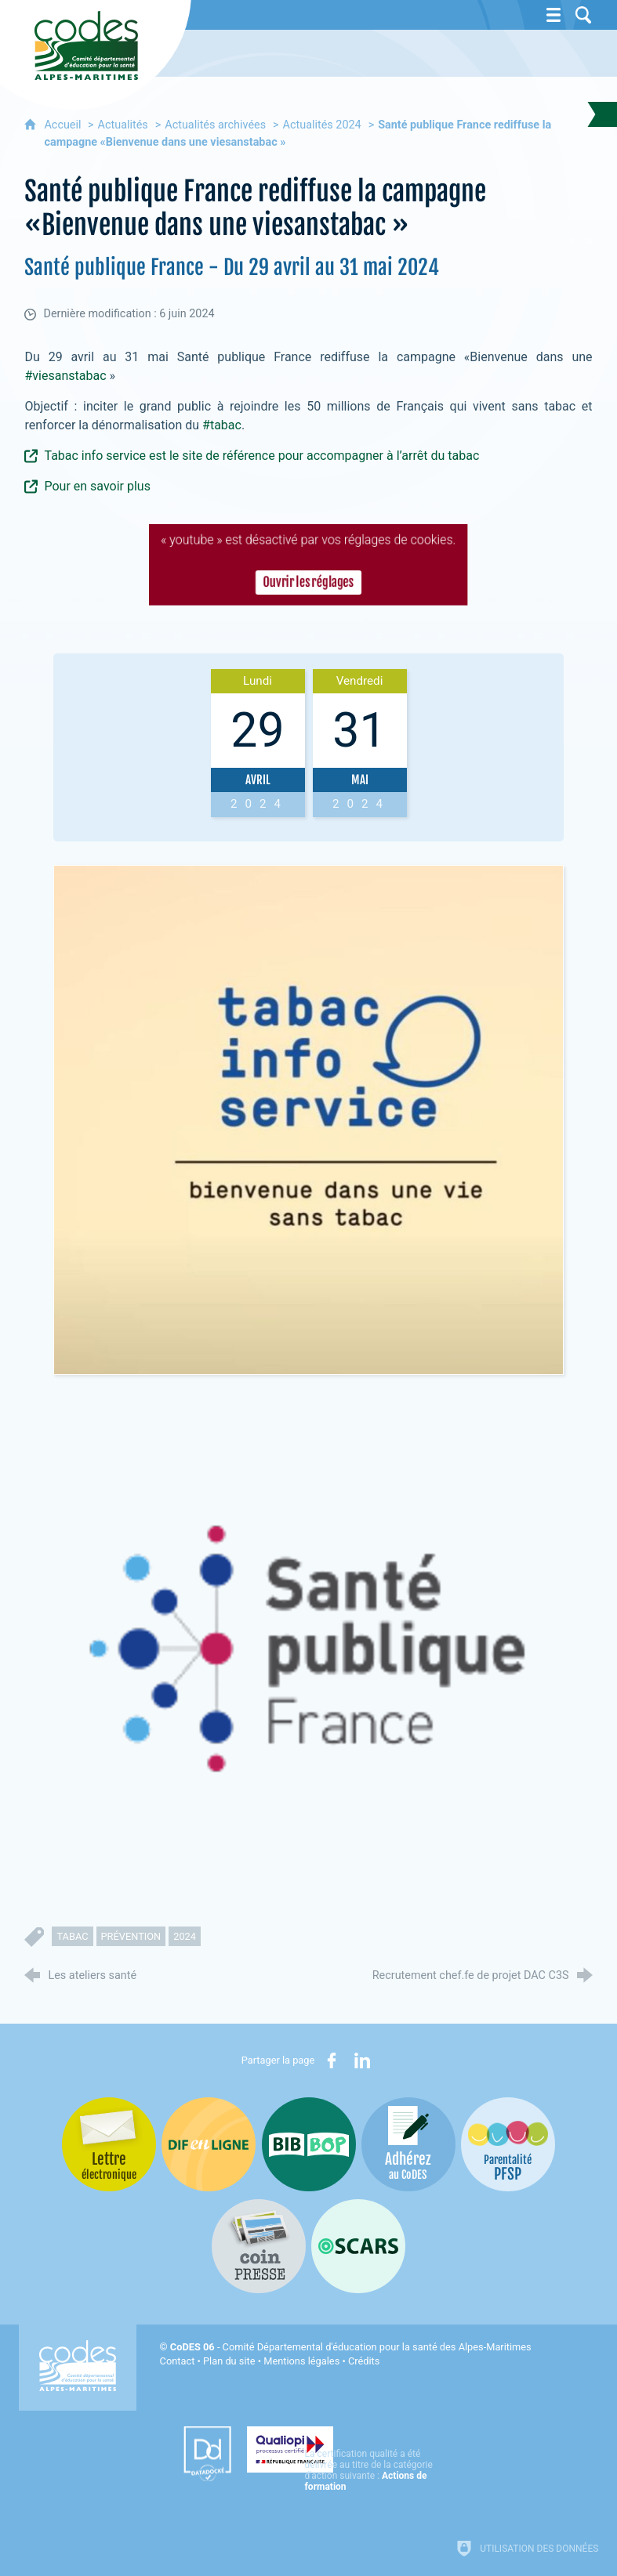 The image size is (617, 2576). Describe the element at coordinates (229, 2361) in the screenshot. I see `Plan du site` at that location.